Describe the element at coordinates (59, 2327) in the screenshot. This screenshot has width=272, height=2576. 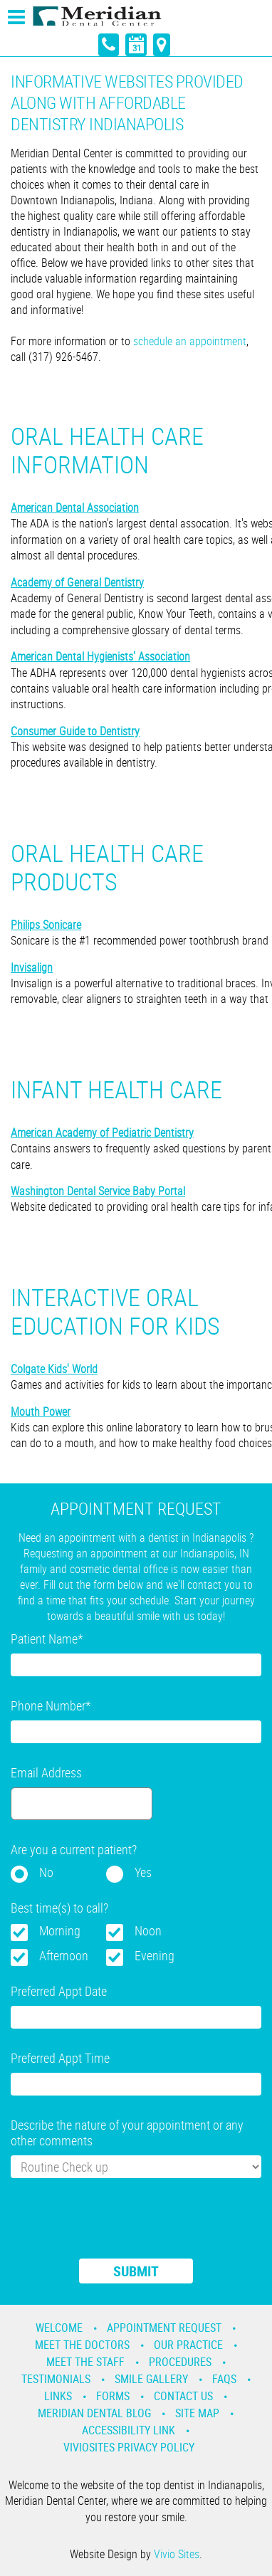
I see `Welcome` at that location.